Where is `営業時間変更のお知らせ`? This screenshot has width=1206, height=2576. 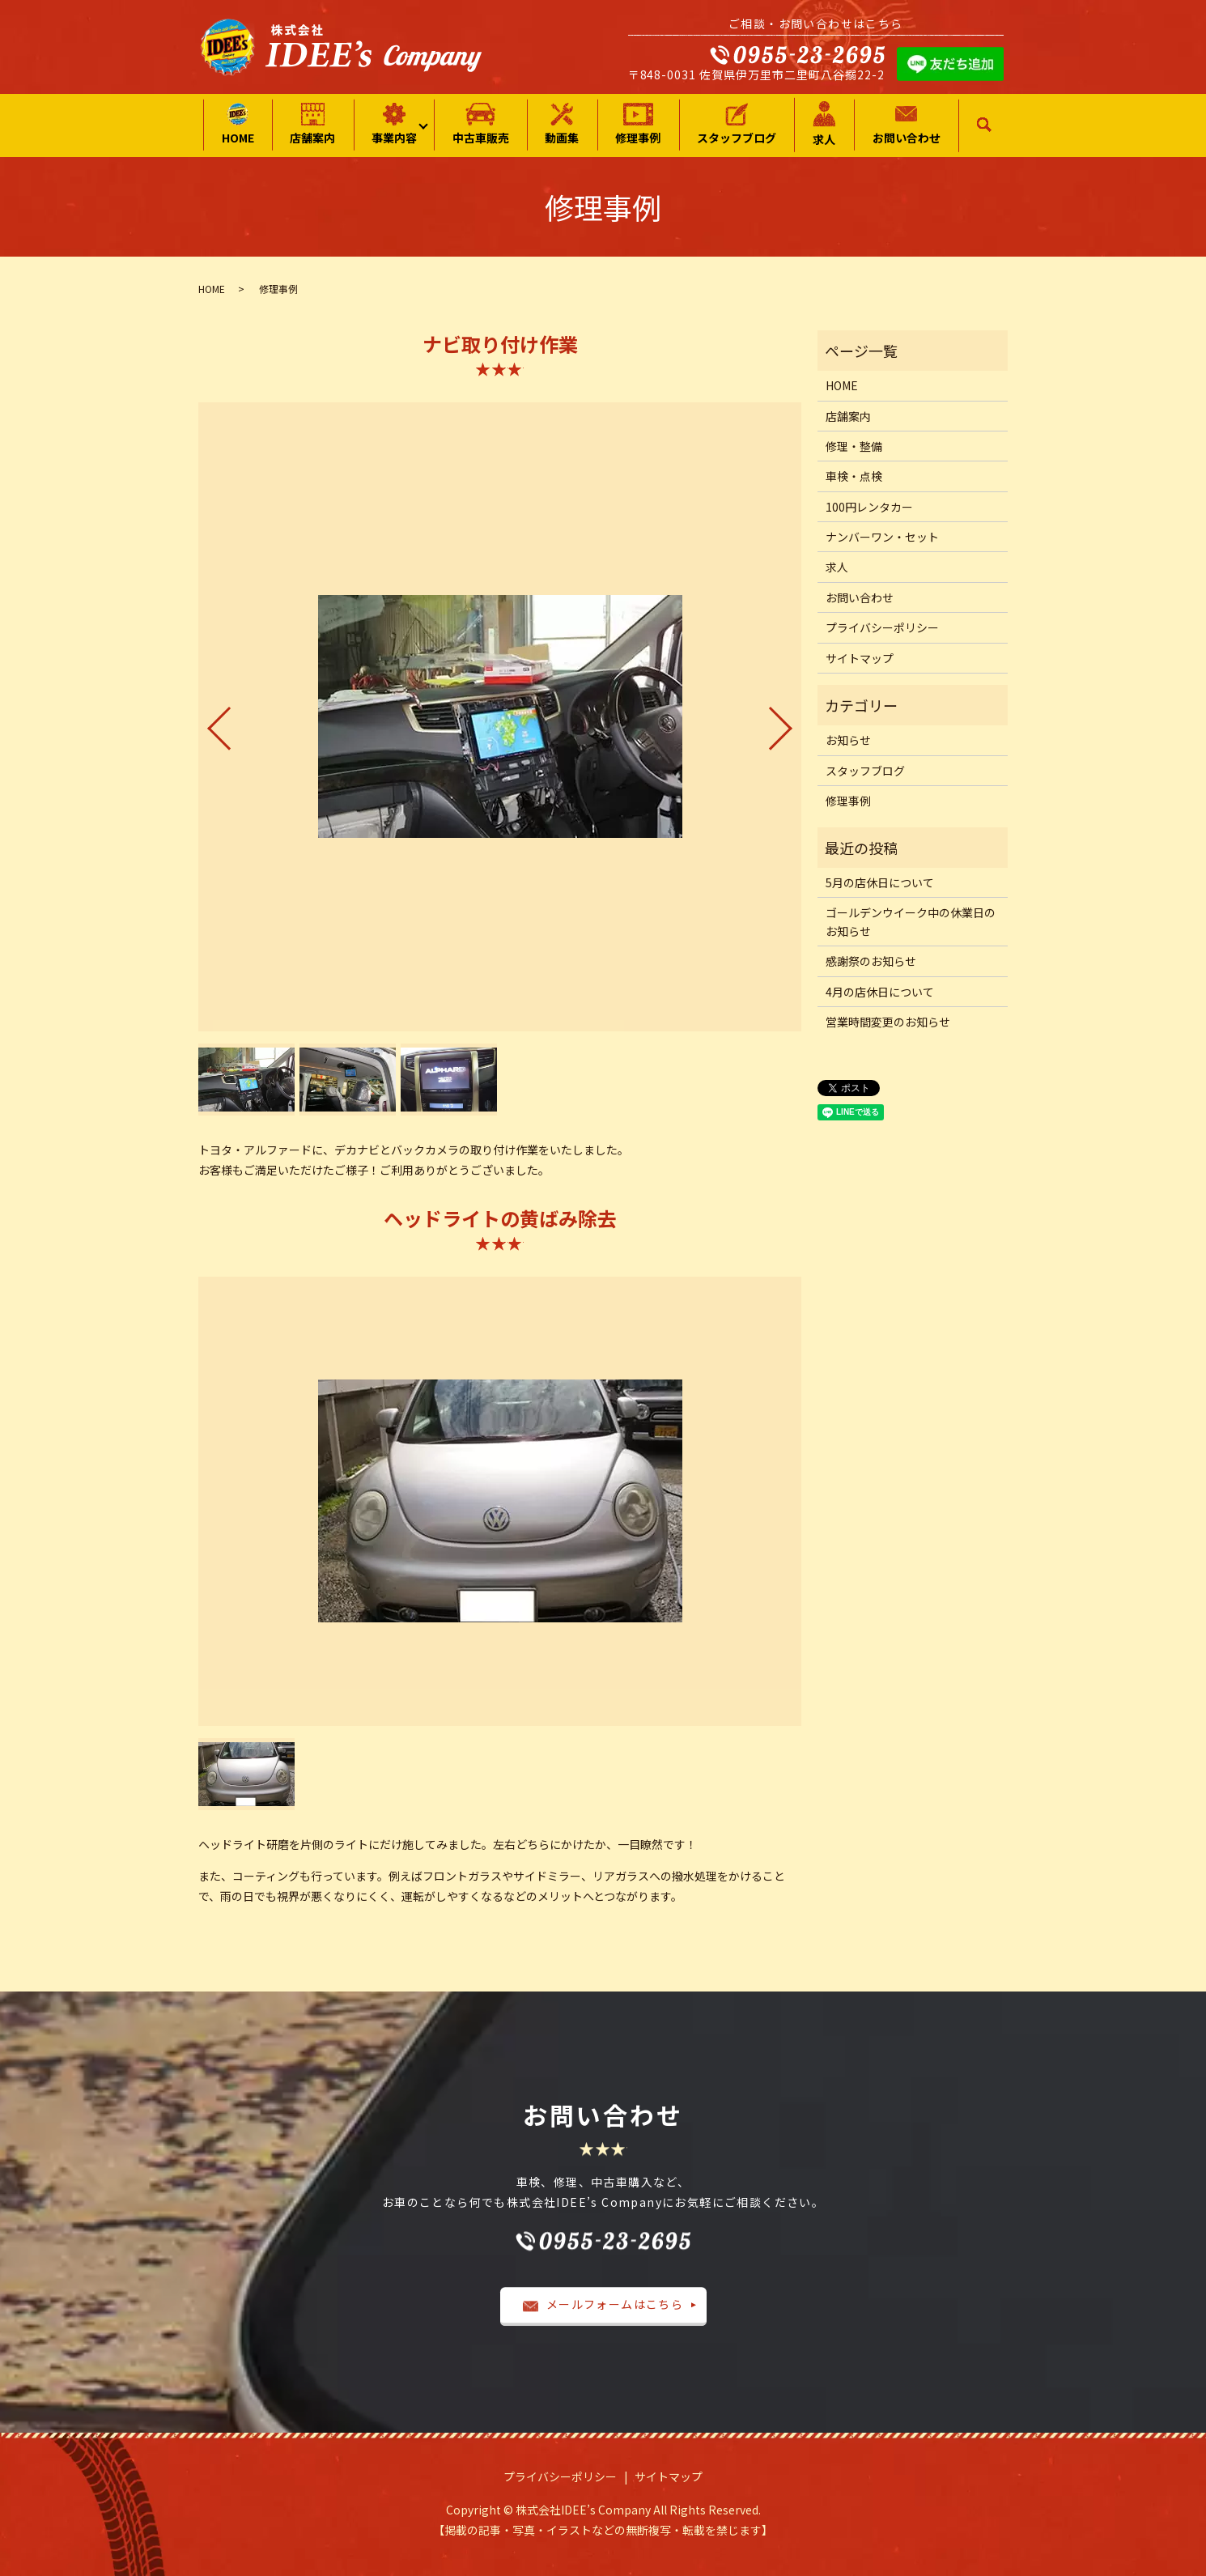 営業時間変更のお知らせ is located at coordinates (888, 1022).